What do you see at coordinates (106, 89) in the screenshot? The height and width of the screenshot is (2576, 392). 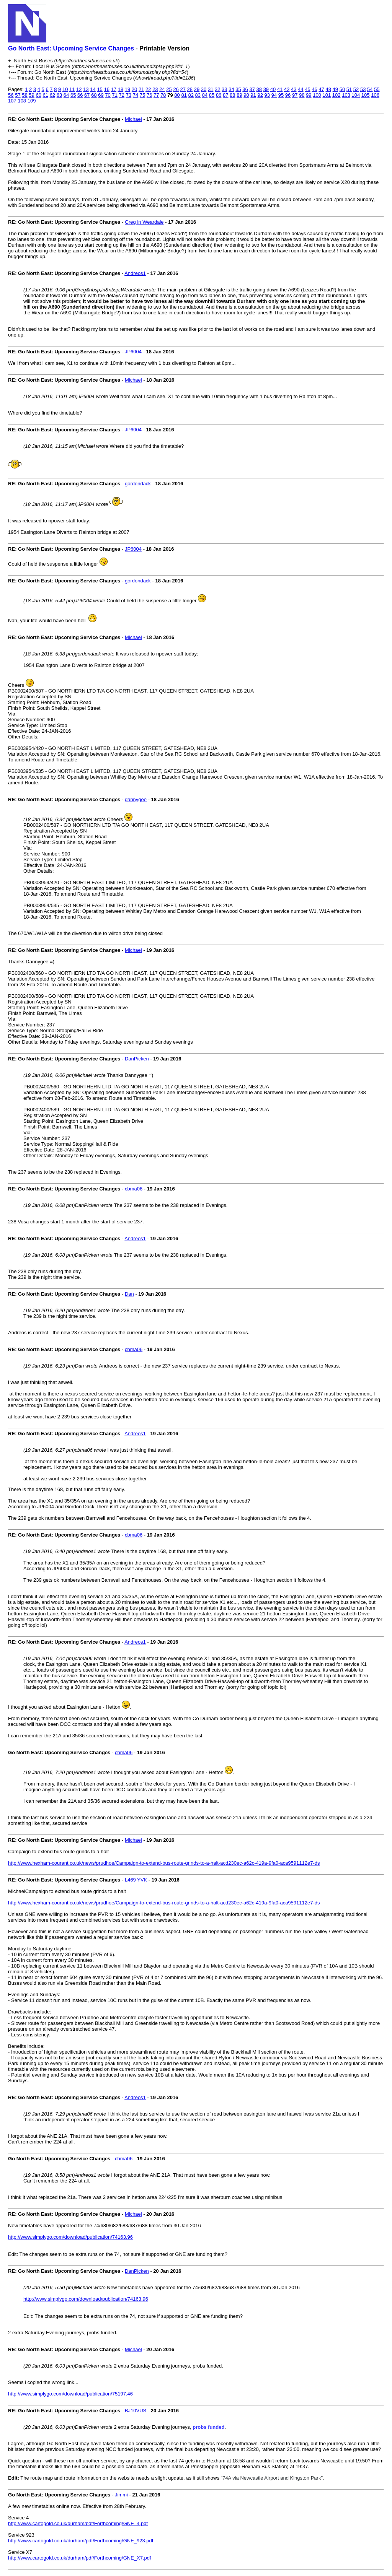 I see `16` at bounding box center [106, 89].